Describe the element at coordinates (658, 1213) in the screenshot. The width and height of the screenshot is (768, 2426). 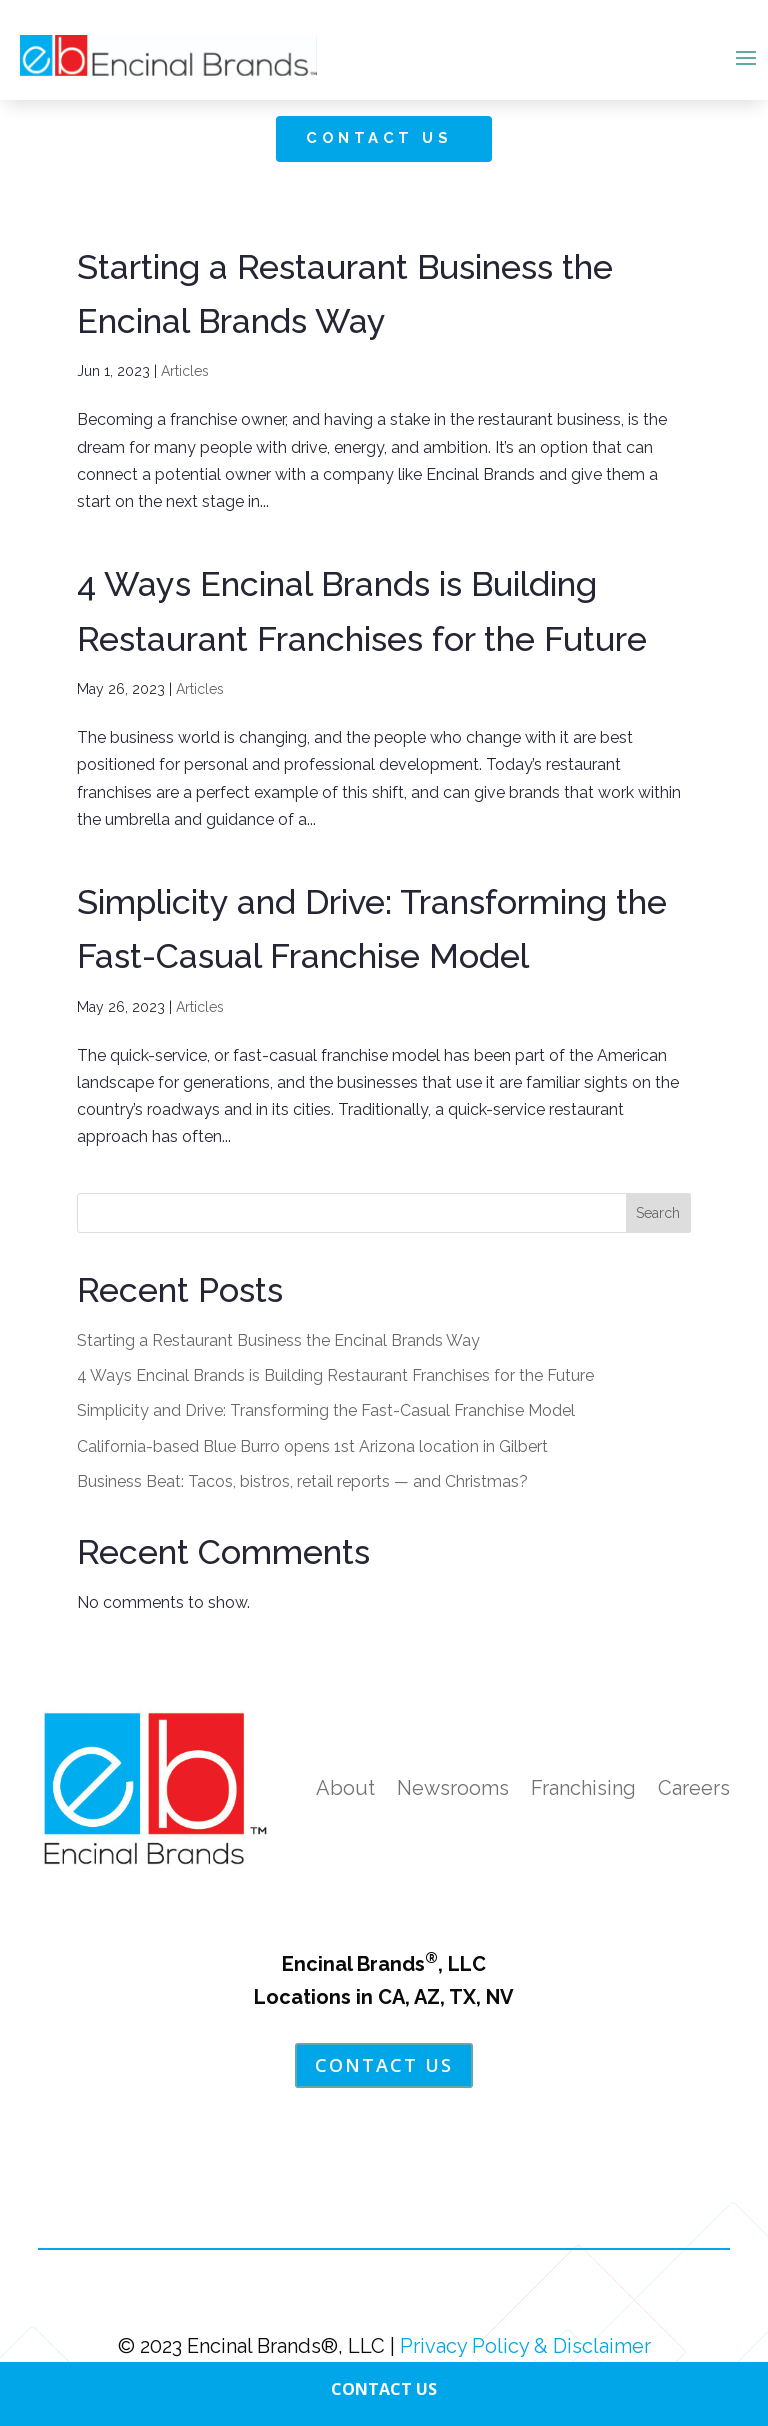
I see `Search` at that location.